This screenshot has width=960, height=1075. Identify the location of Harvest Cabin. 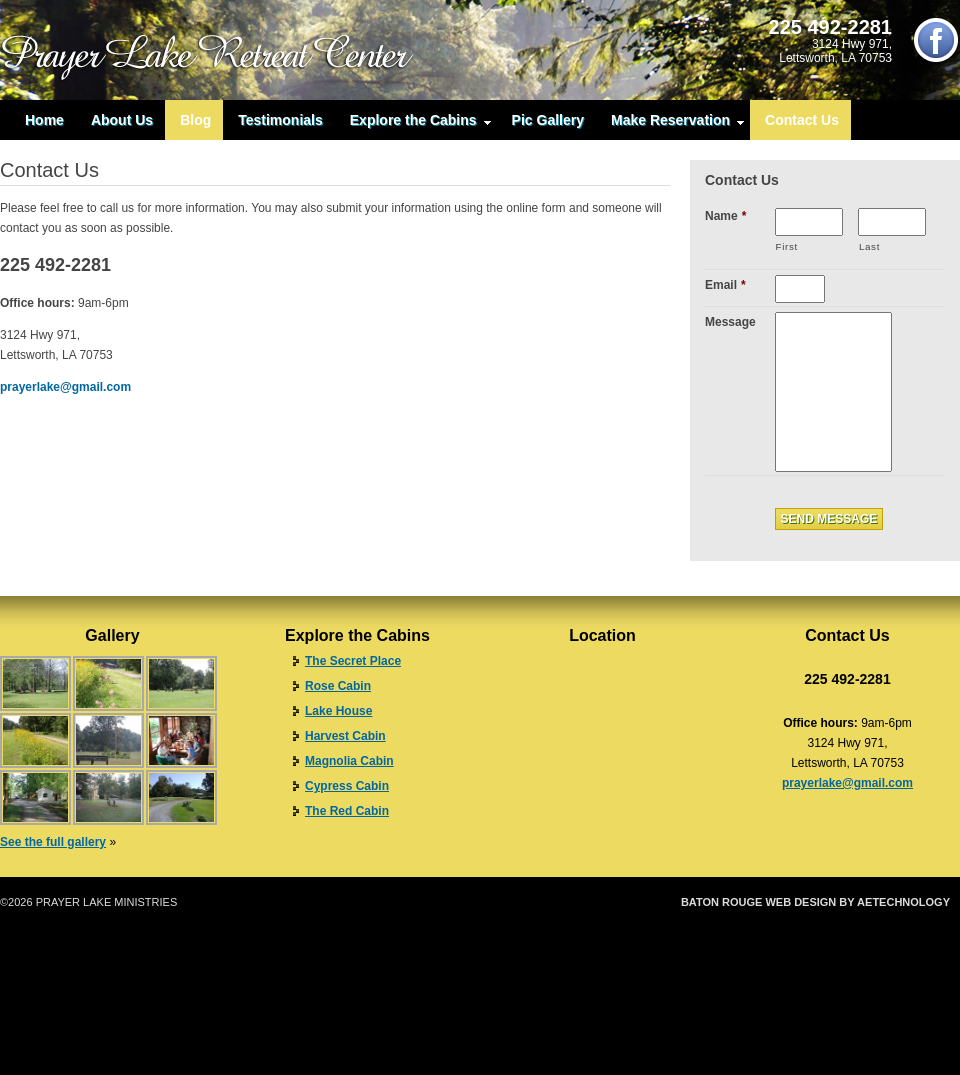
(345, 736).